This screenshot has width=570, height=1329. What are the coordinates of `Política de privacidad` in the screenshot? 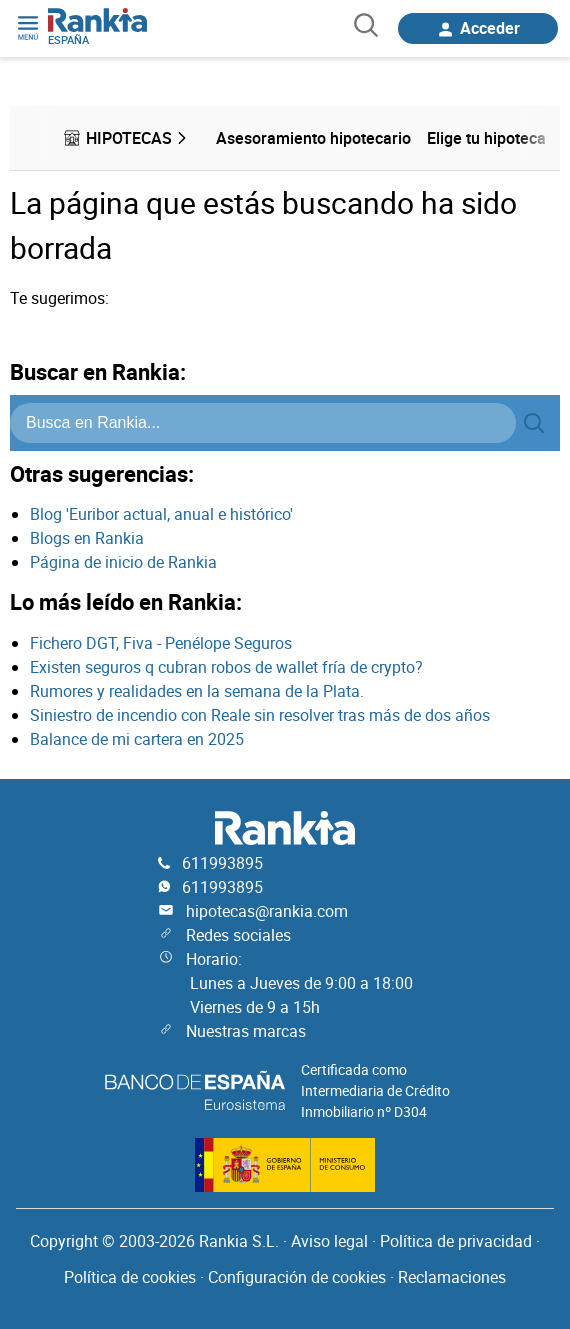 It's located at (456, 1241).